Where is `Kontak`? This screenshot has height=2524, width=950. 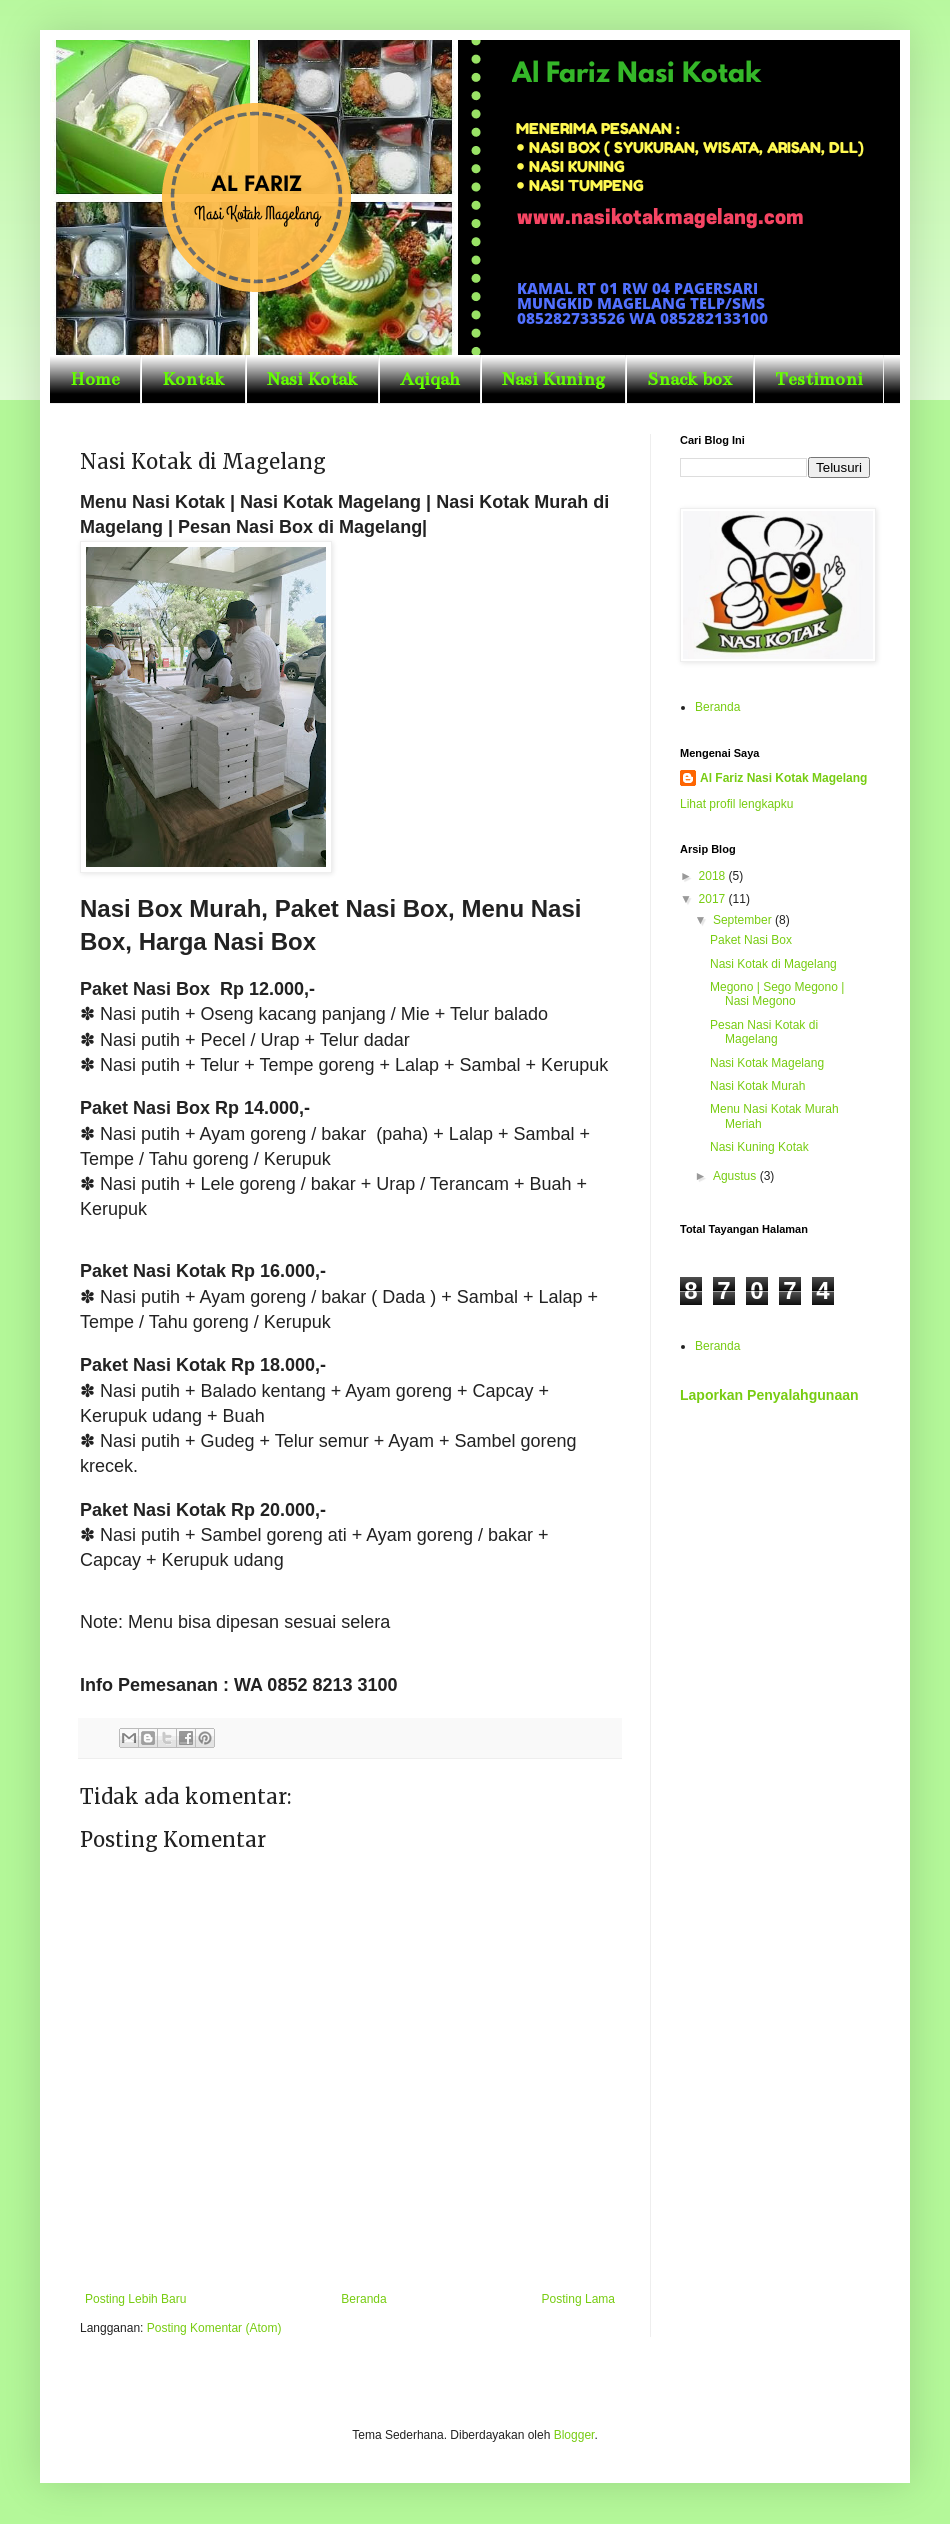
Kontak is located at coordinates (193, 379).